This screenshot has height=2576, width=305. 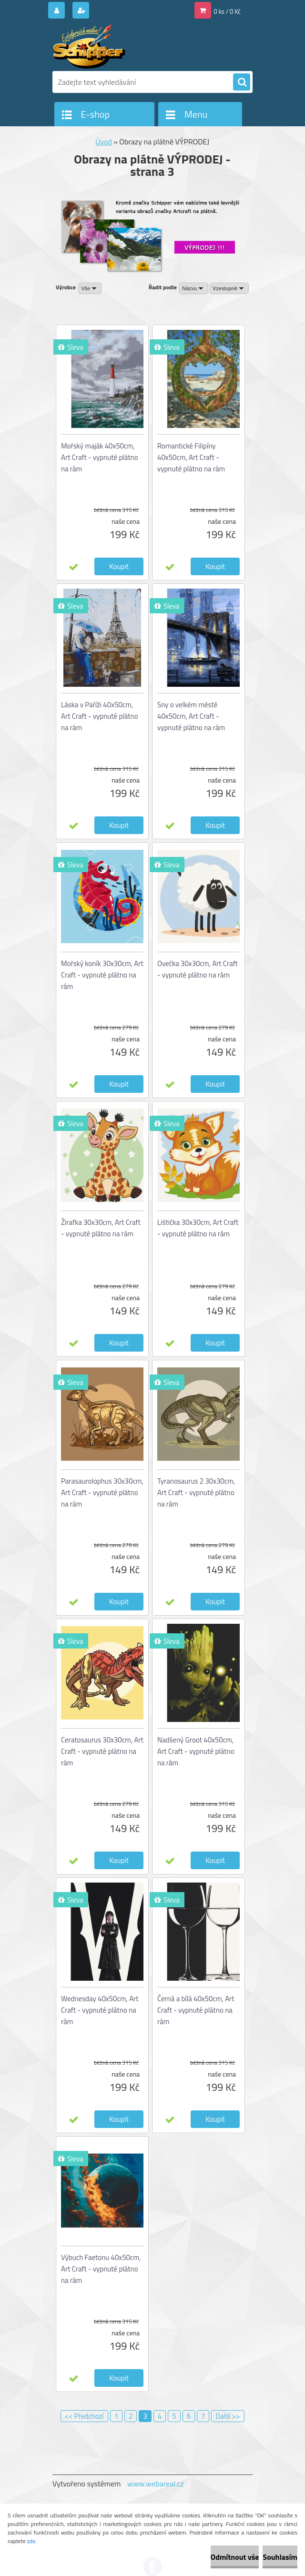 What do you see at coordinates (241, 82) in the screenshot?
I see `[search]` at bounding box center [241, 82].